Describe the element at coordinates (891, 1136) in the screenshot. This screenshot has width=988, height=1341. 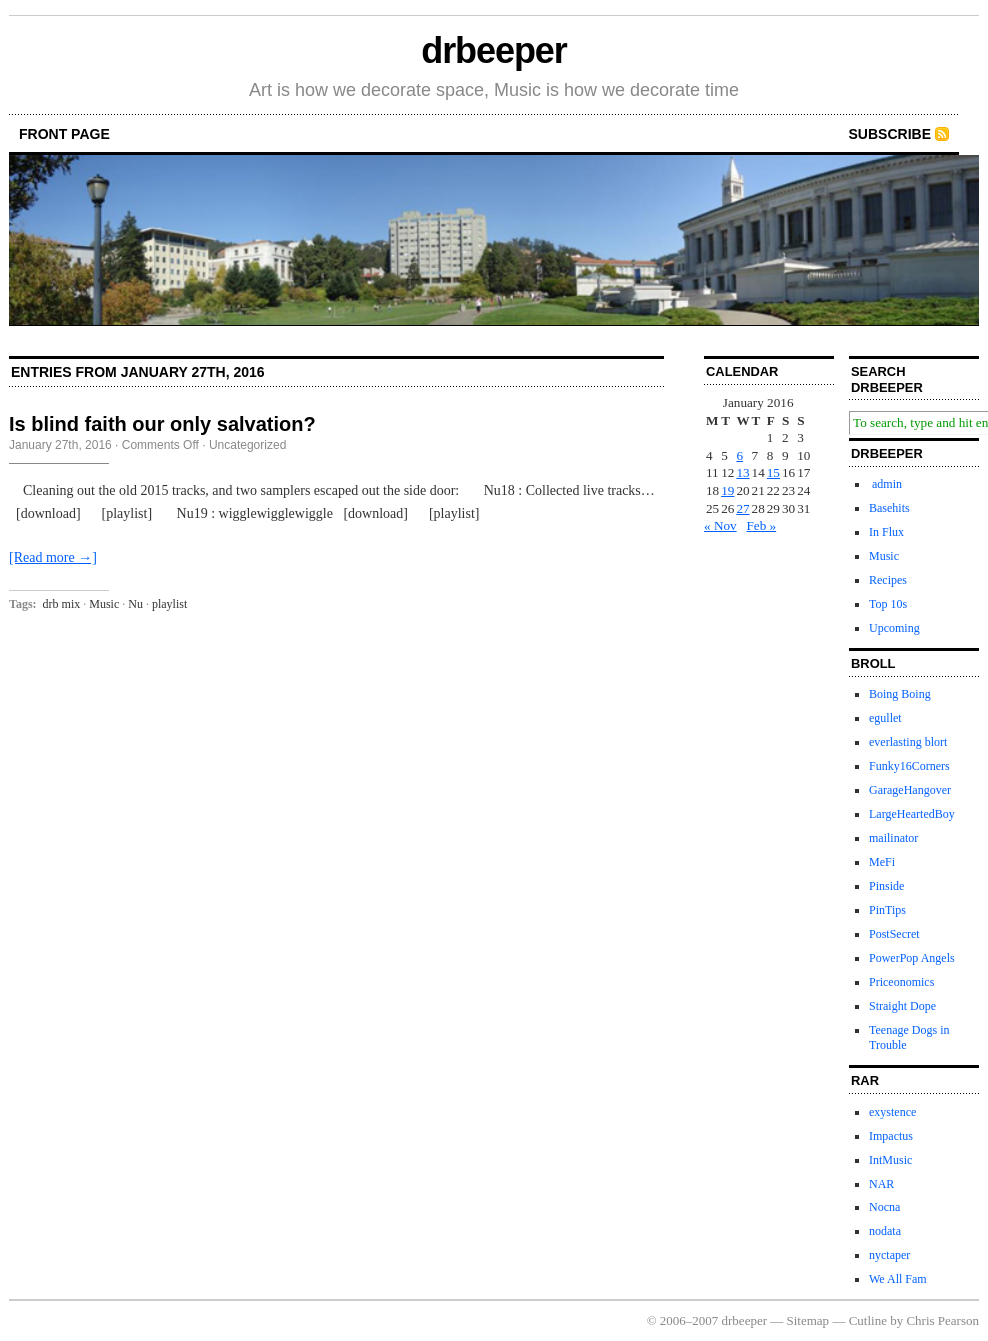
I see `Impactus` at that location.